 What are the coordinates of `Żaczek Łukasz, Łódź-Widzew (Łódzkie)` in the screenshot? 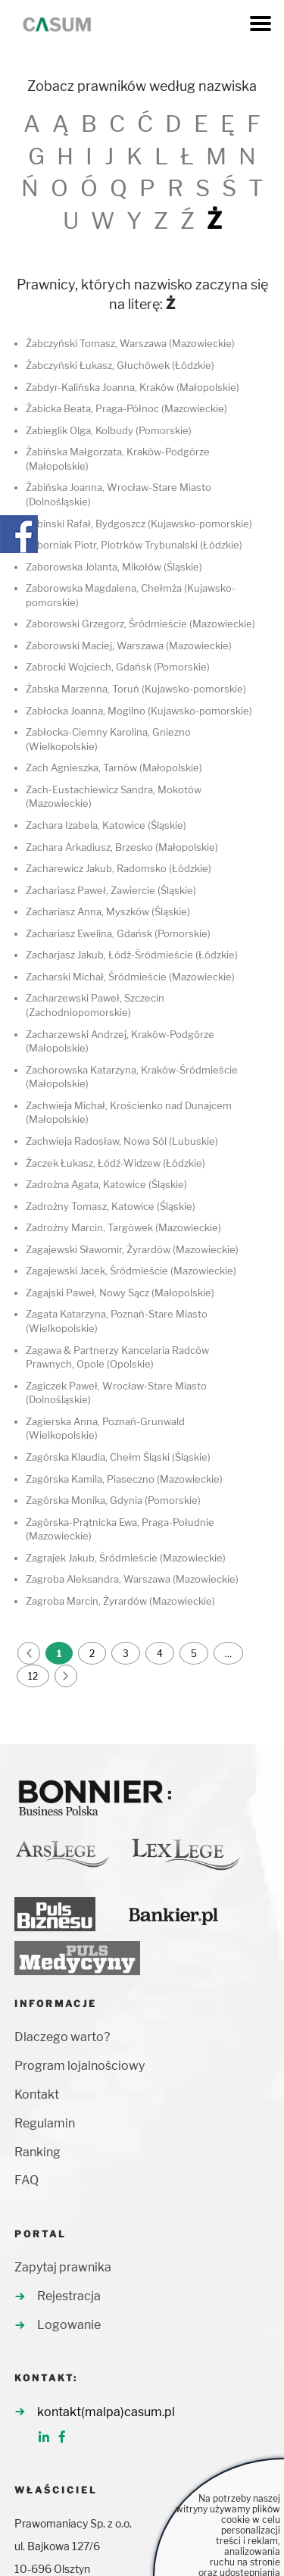 It's located at (115, 1163).